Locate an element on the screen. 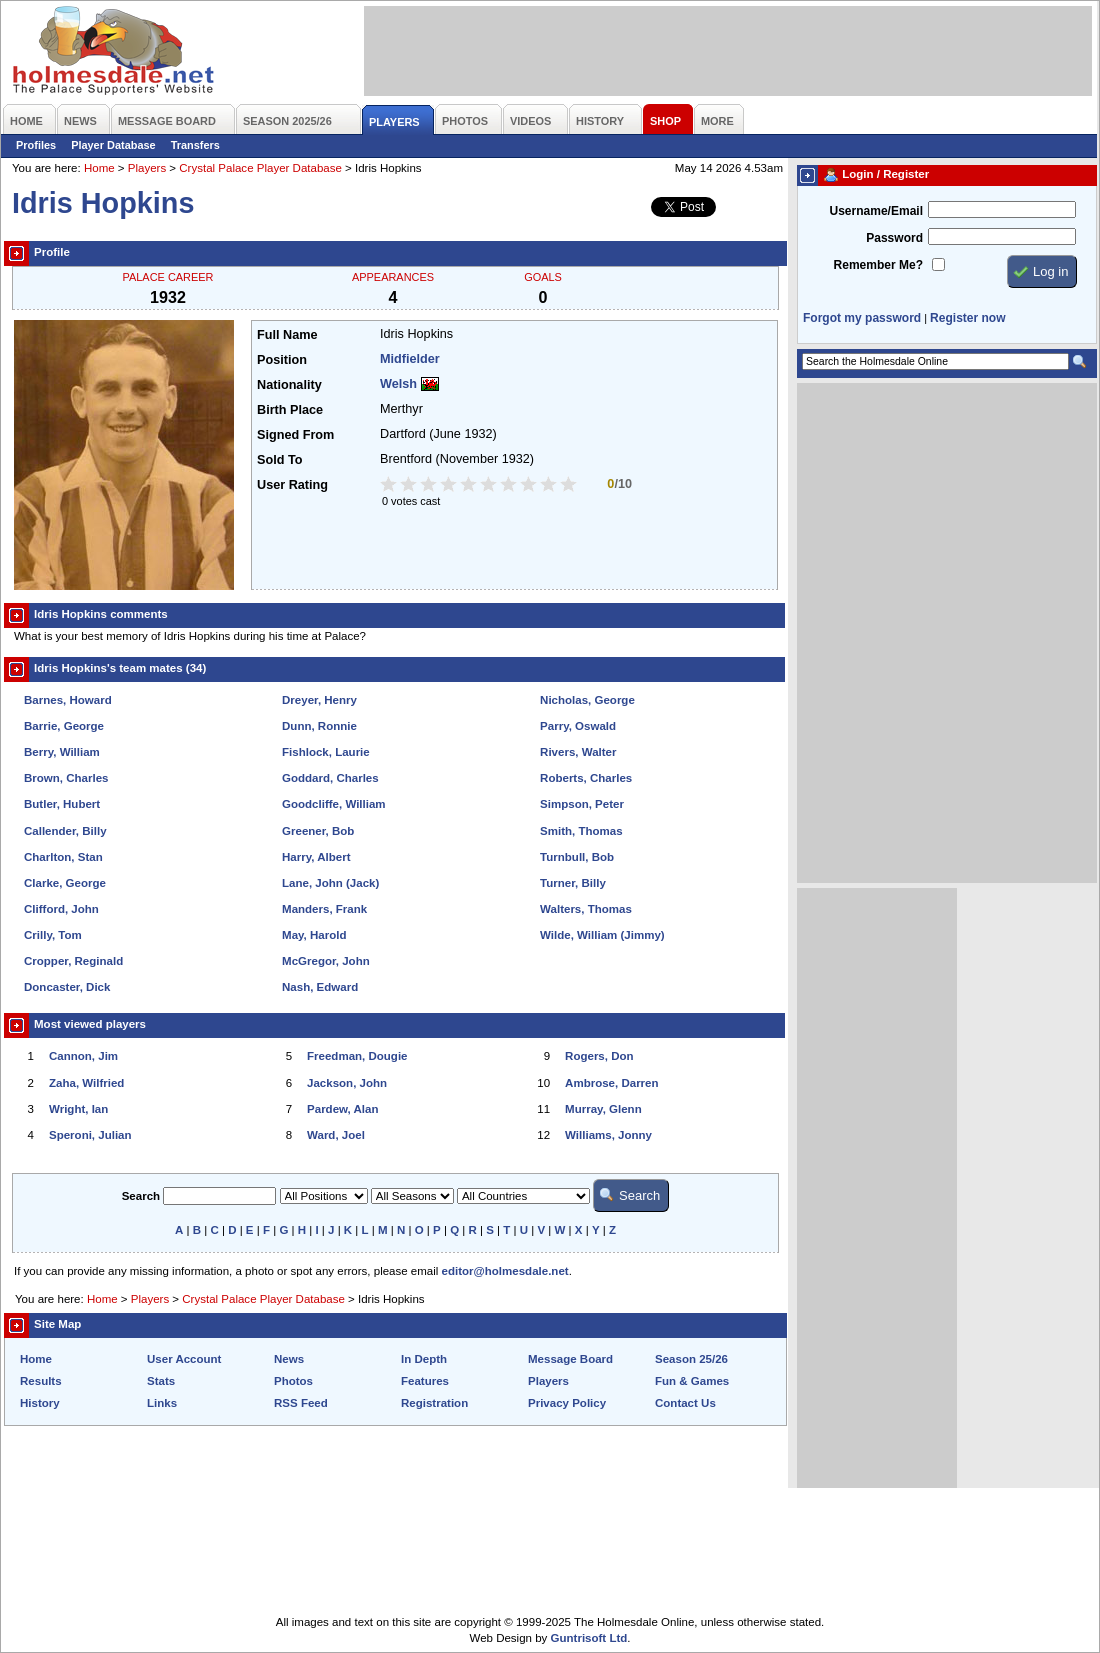 Image resolution: width=1100 pixels, height=1653 pixels. User Account is located at coordinates (184, 1359).